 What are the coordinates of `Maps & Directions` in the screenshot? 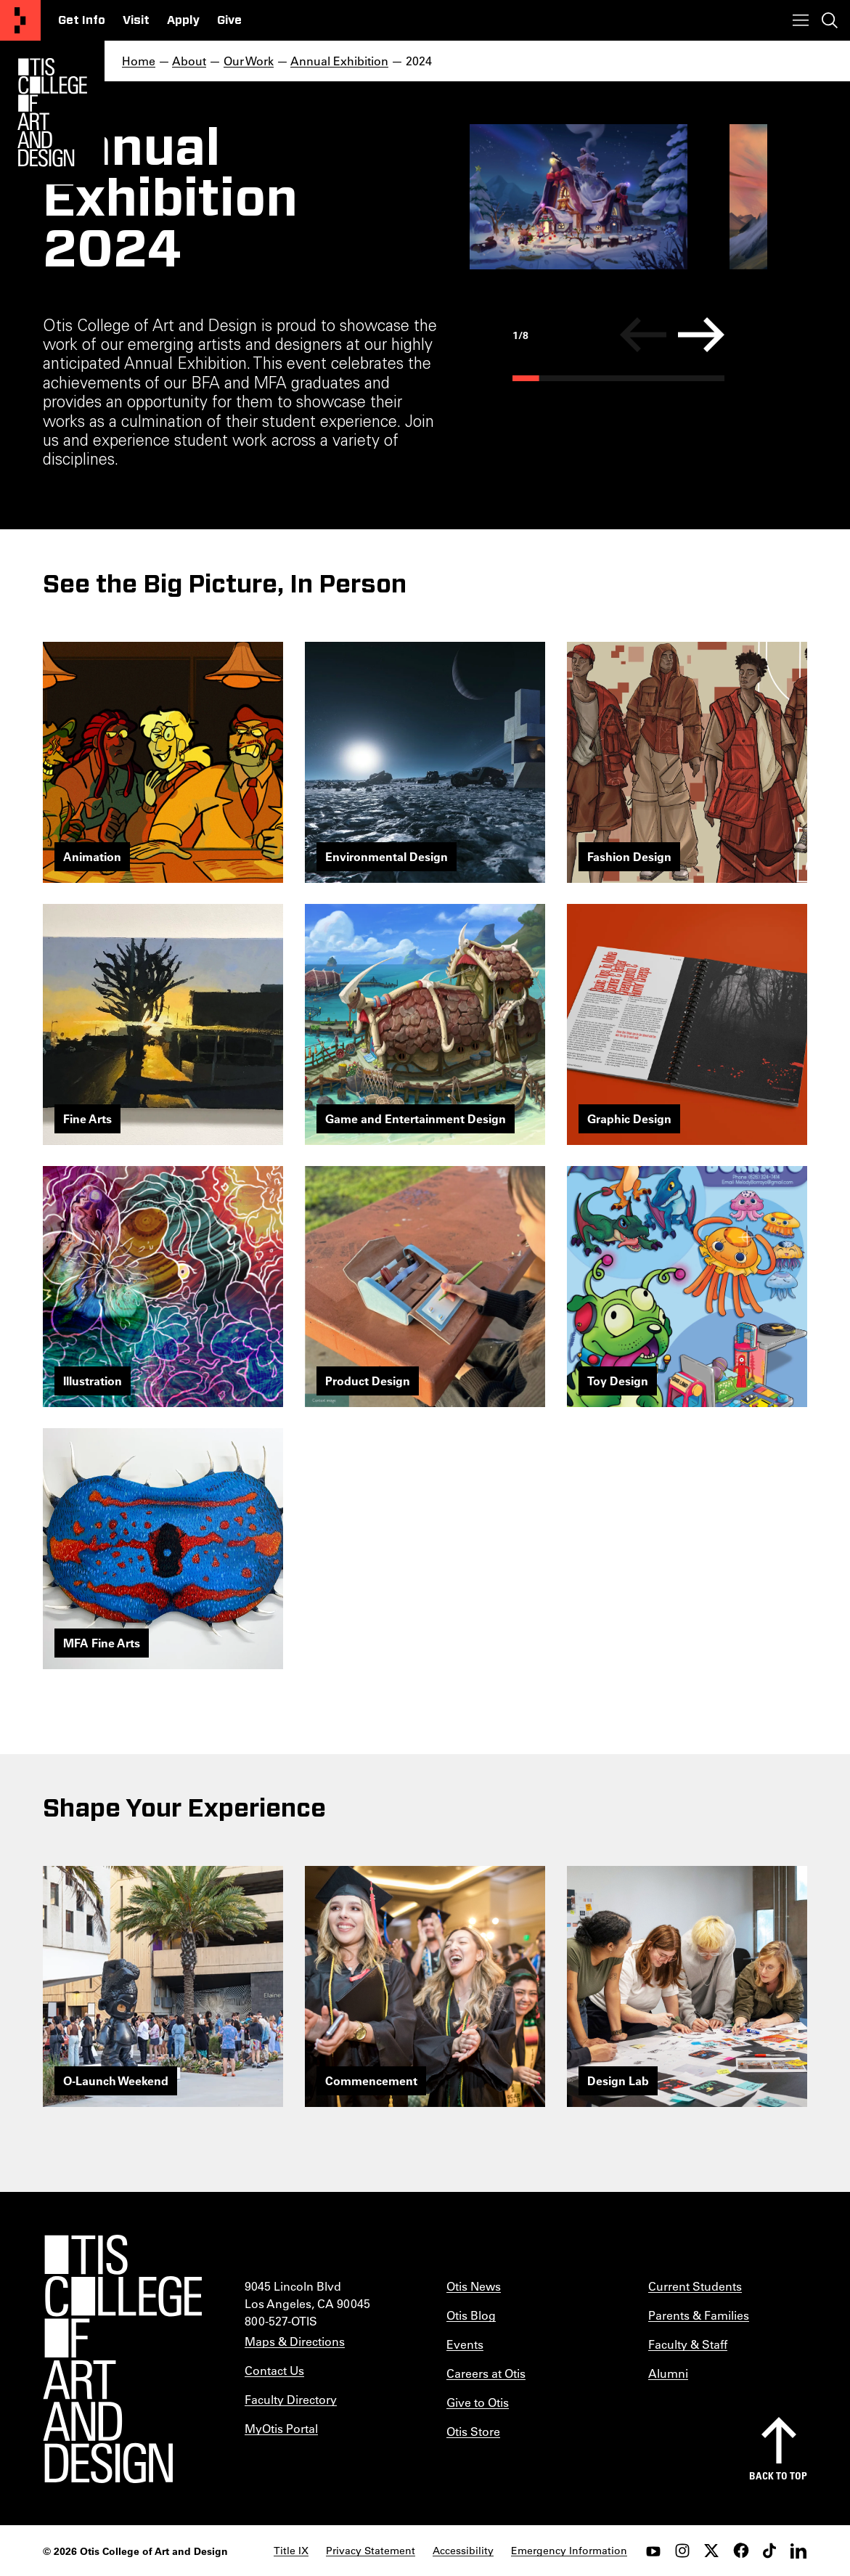 It's located at (295, 2341).